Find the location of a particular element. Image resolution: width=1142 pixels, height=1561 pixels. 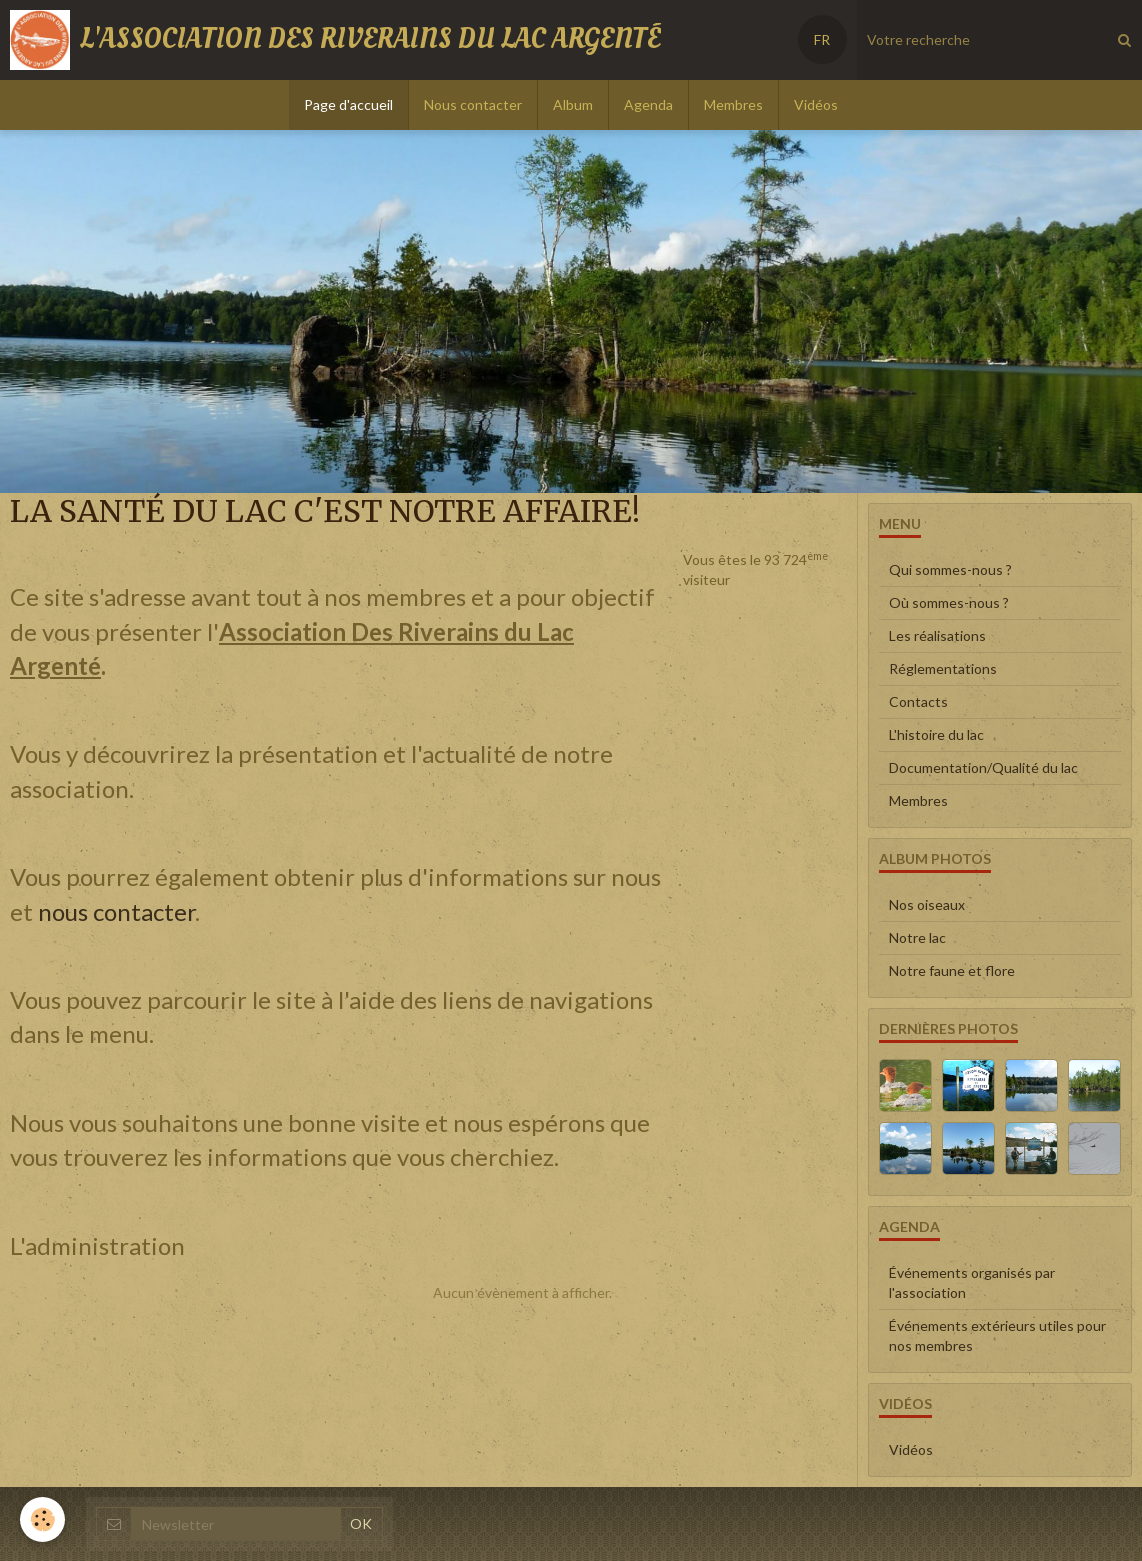

Documentation/Qualité du lac is located at coordinates (983, 767).